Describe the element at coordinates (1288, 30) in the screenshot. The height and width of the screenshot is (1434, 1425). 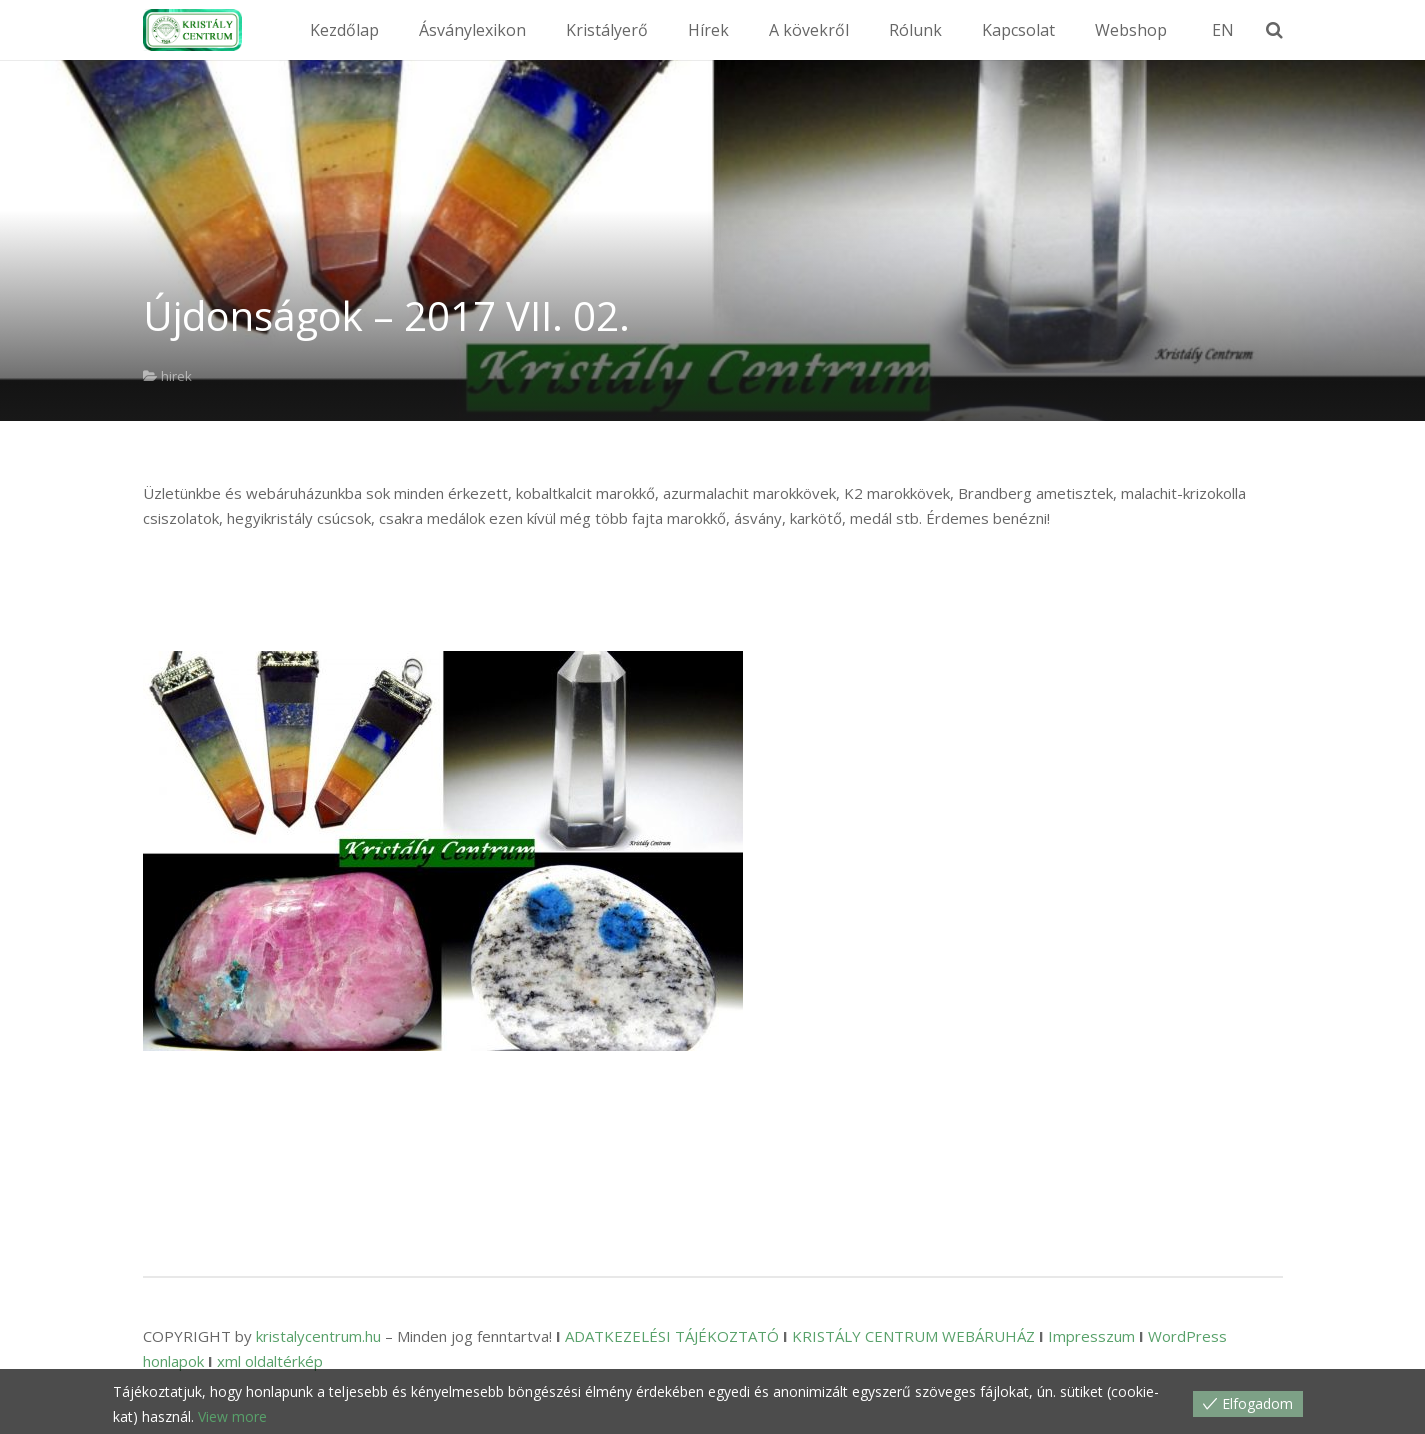
I see `[Keresés]` at that location.